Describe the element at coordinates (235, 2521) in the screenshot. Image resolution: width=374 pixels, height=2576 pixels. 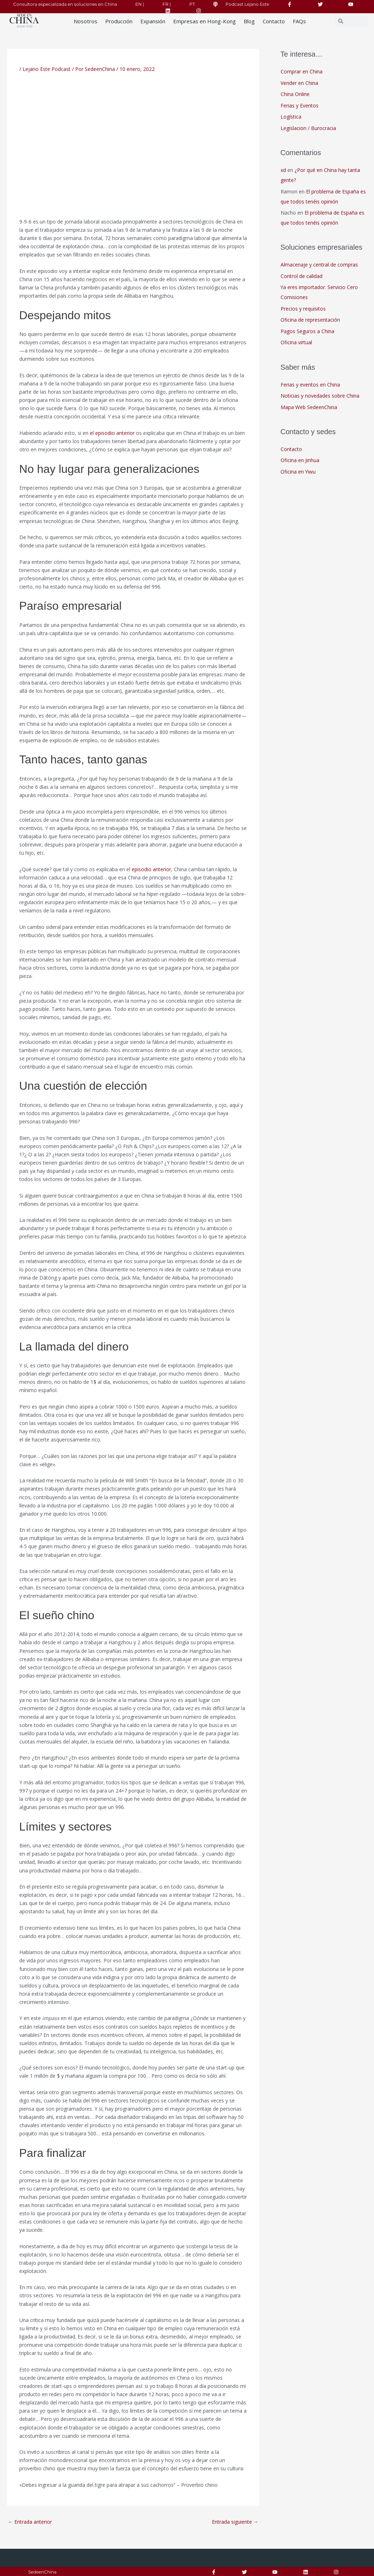
I see `Entrada siguiente` at that location.